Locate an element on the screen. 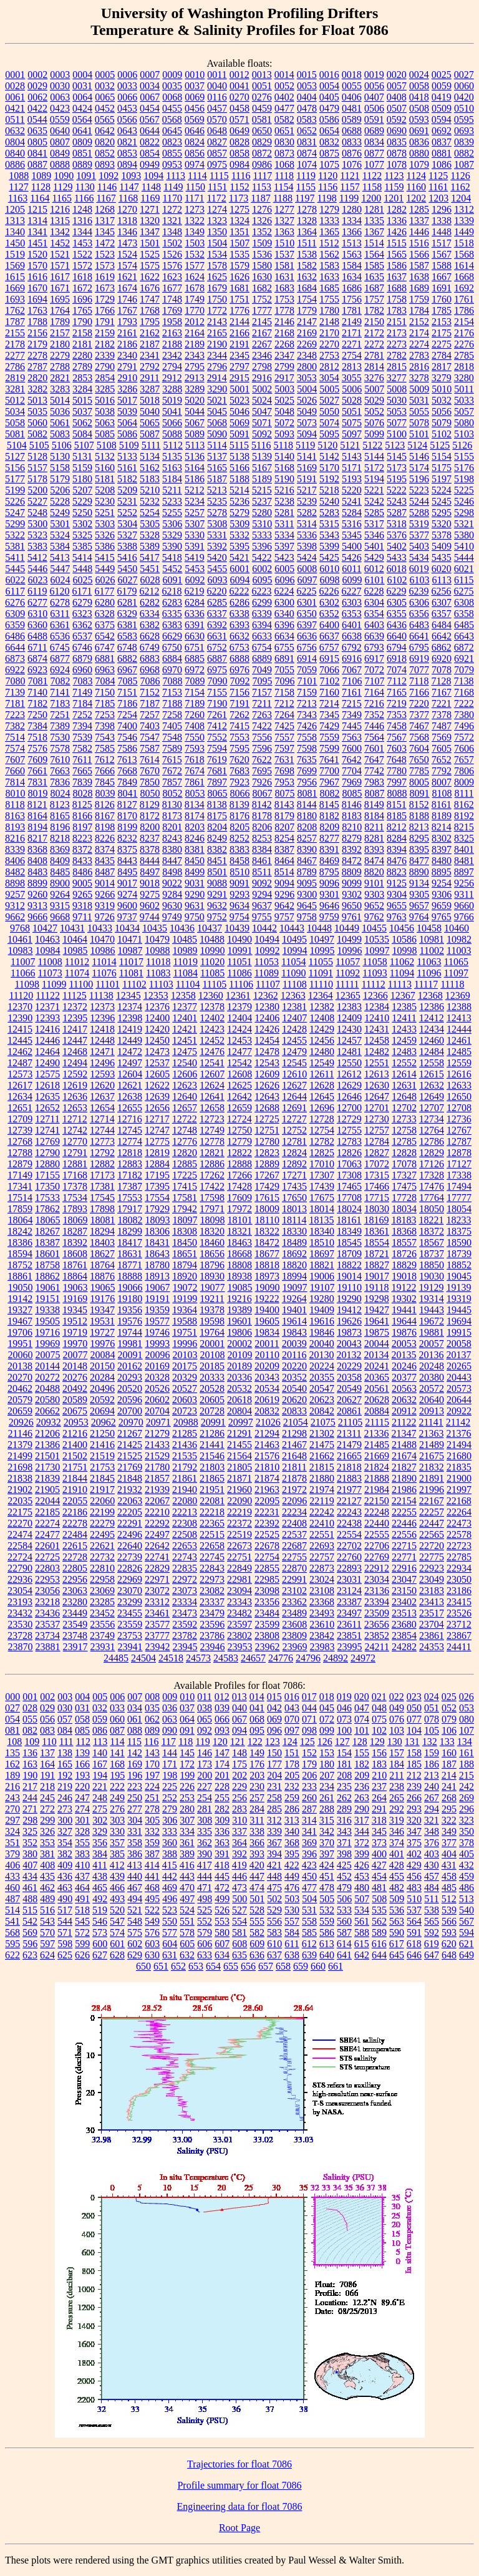 The width and height of the screenshot is (479, 2576). 564 is located at coordinates (414, 1921).